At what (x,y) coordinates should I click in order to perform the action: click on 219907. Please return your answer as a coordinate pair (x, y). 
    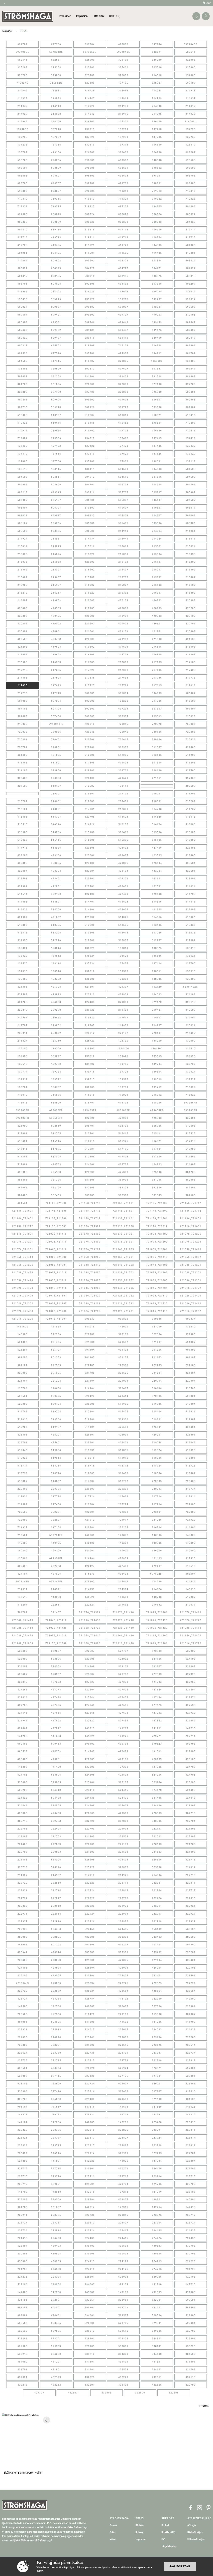
    Looking at the image, I should click on (157, 1025).